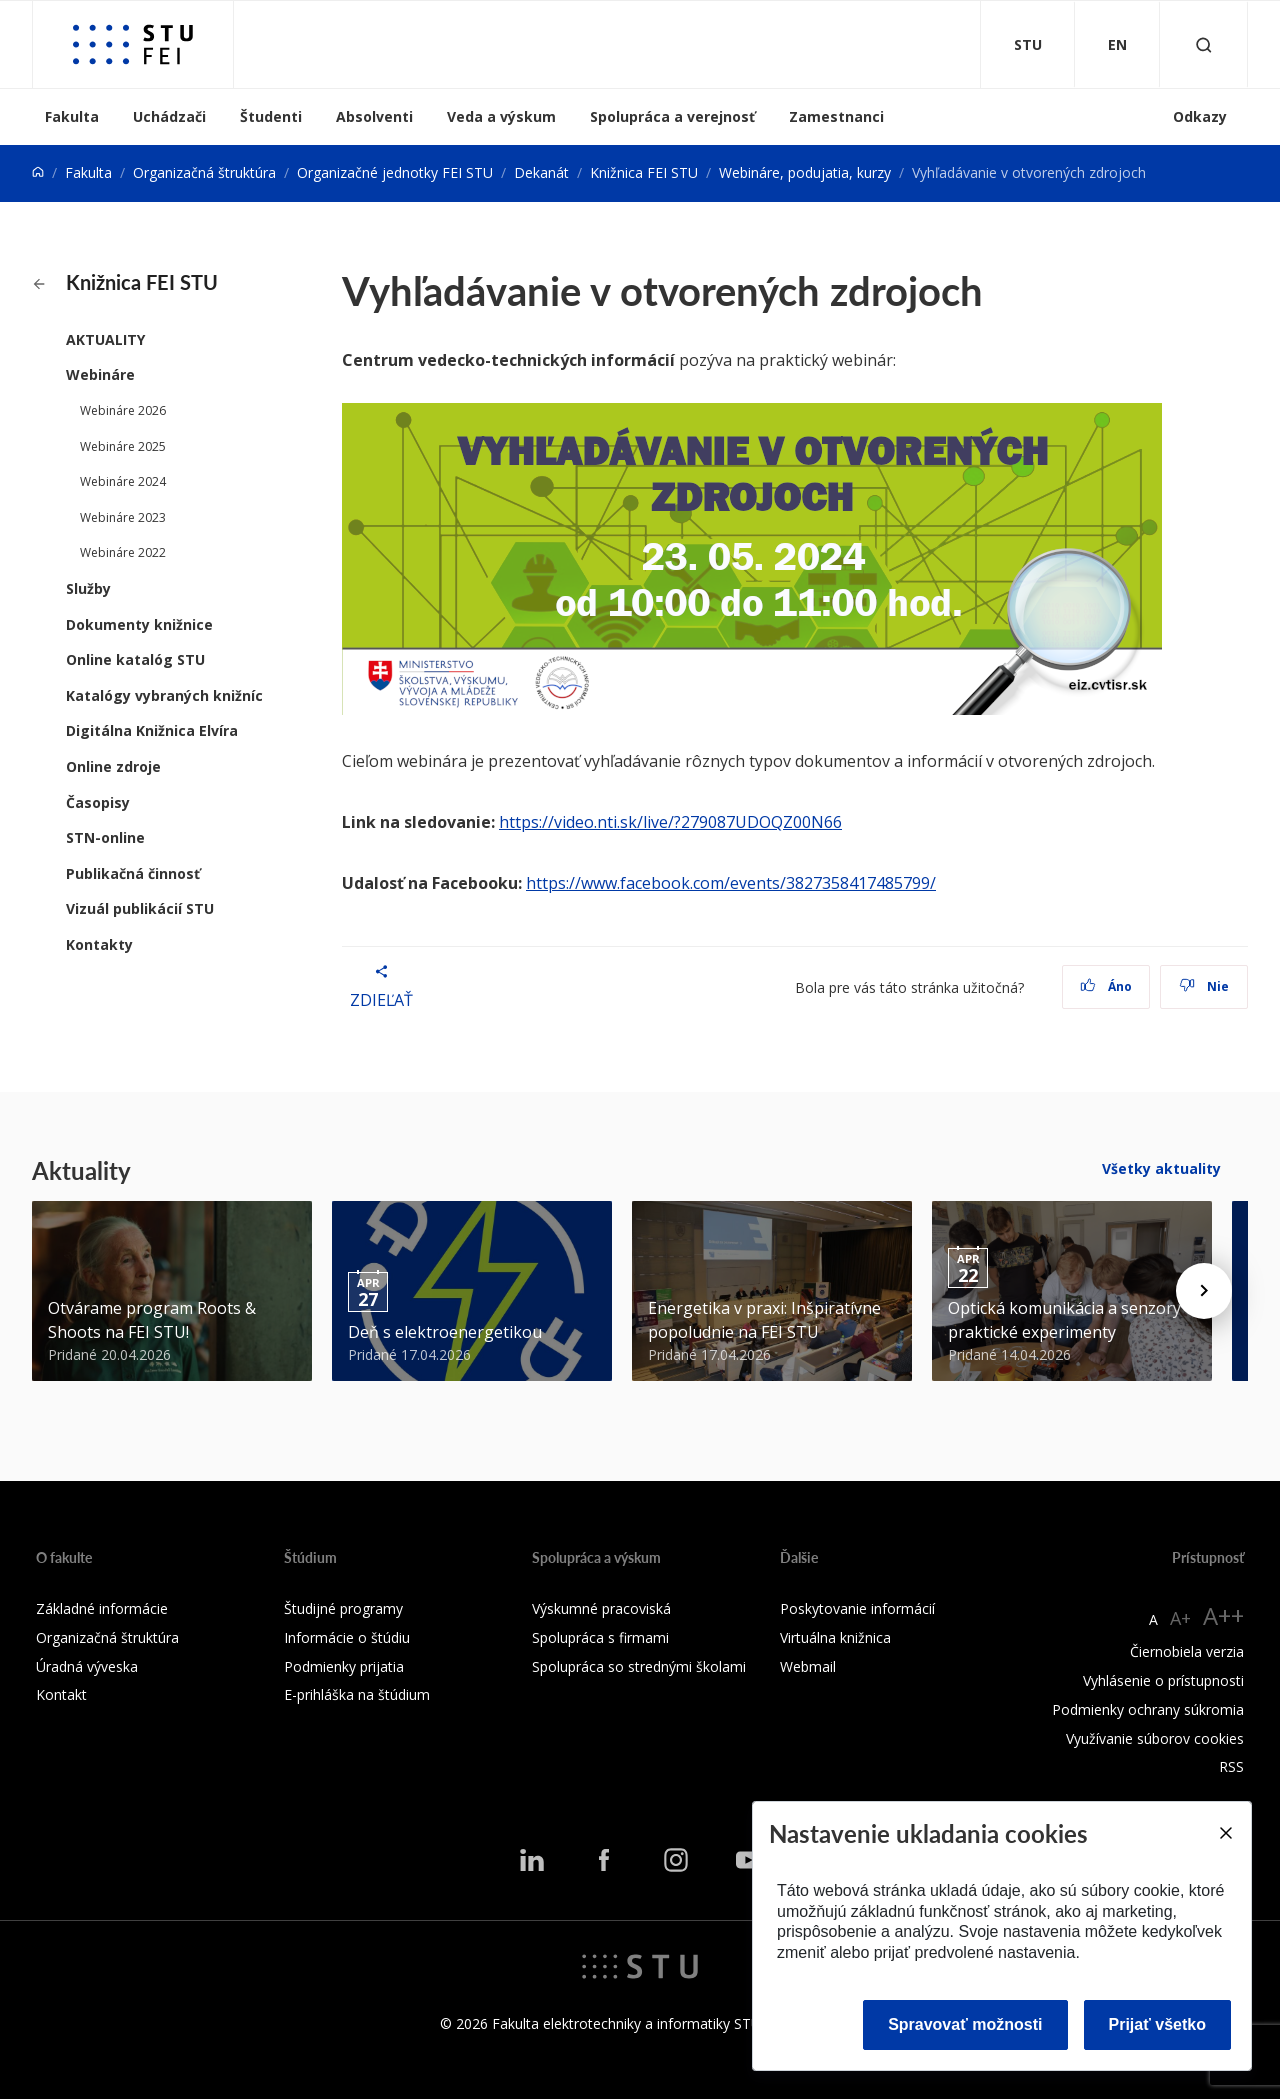  What do you see at coordinates (169, 116) in the screenshot?
I see `Uchádzači` at bounding box center [169, 116].